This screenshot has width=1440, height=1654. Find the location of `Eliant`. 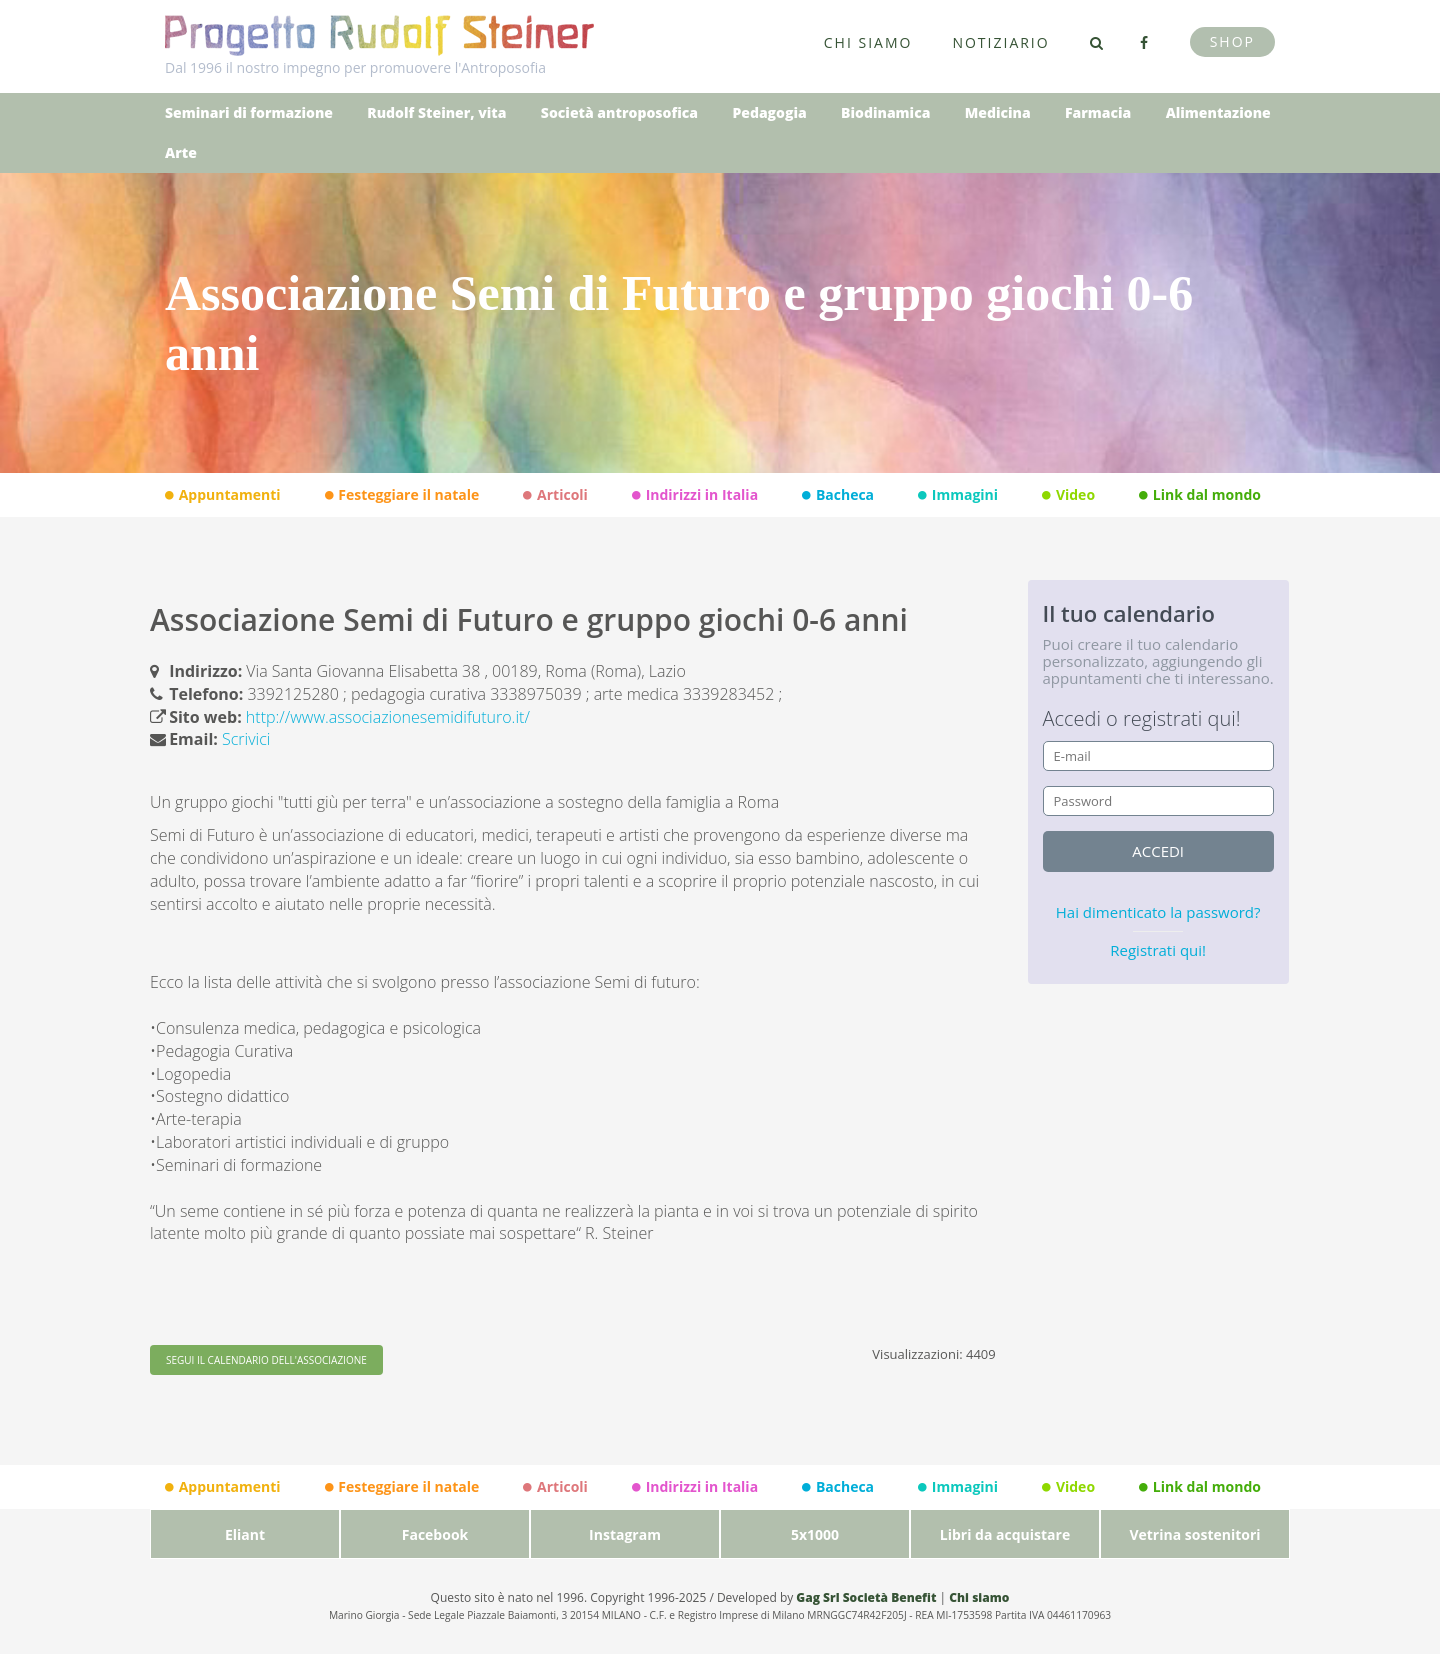

Eliant is located at coordinates (245, 1534).